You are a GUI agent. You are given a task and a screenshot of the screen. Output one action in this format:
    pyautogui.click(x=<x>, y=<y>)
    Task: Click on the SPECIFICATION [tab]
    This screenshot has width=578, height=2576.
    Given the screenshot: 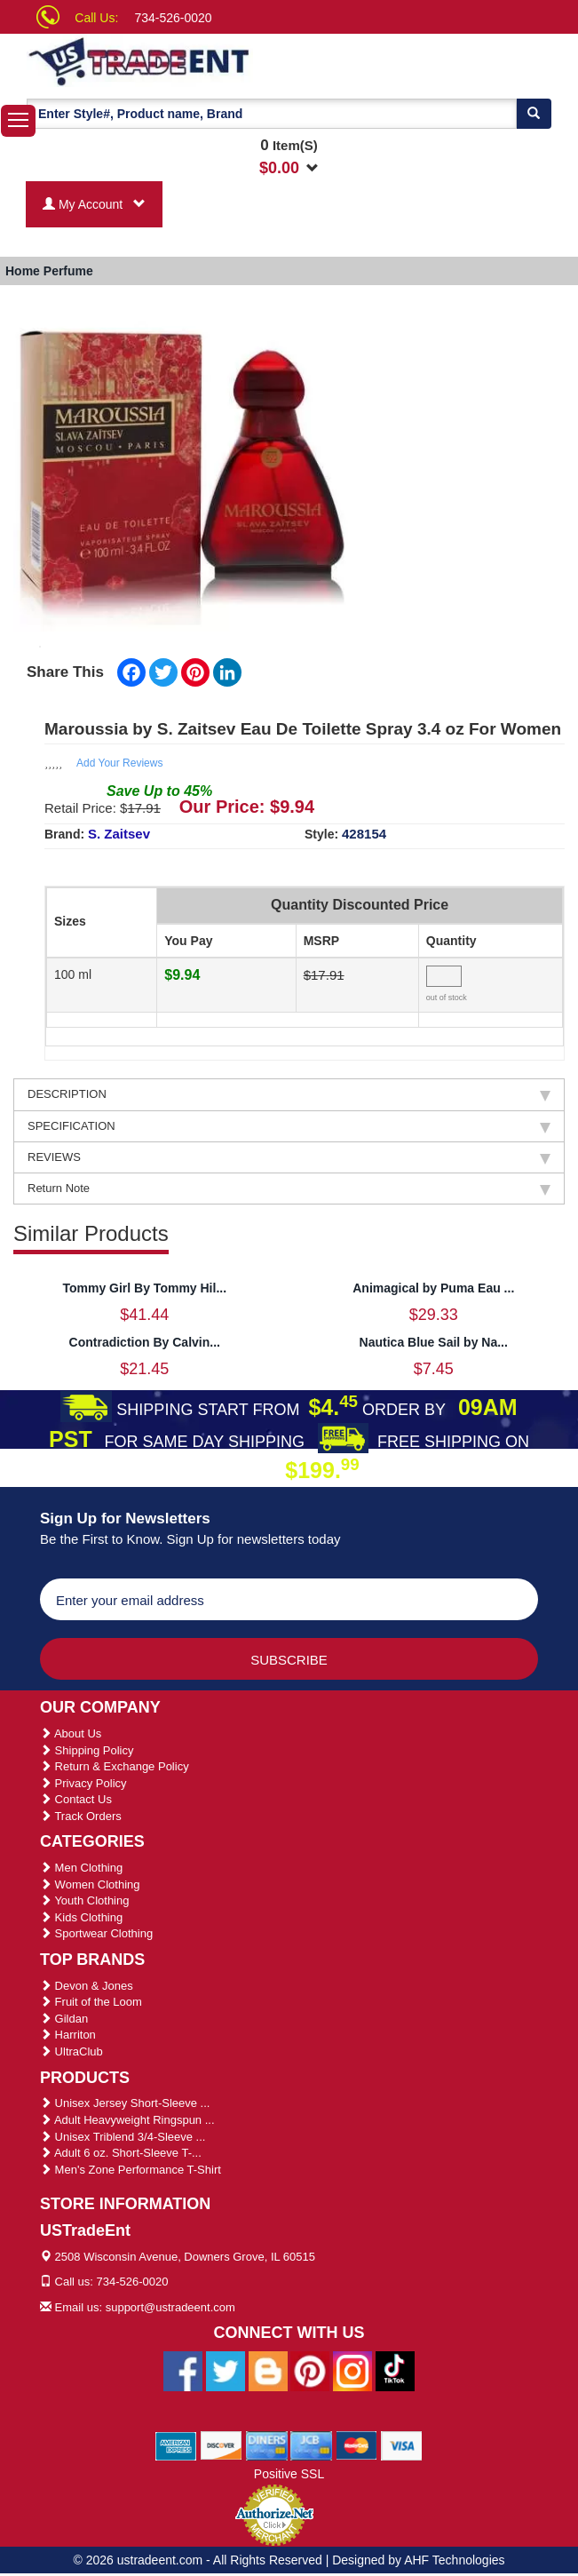 What is the action you would take?
    pyautogui.click(x=289, y=1126)
    